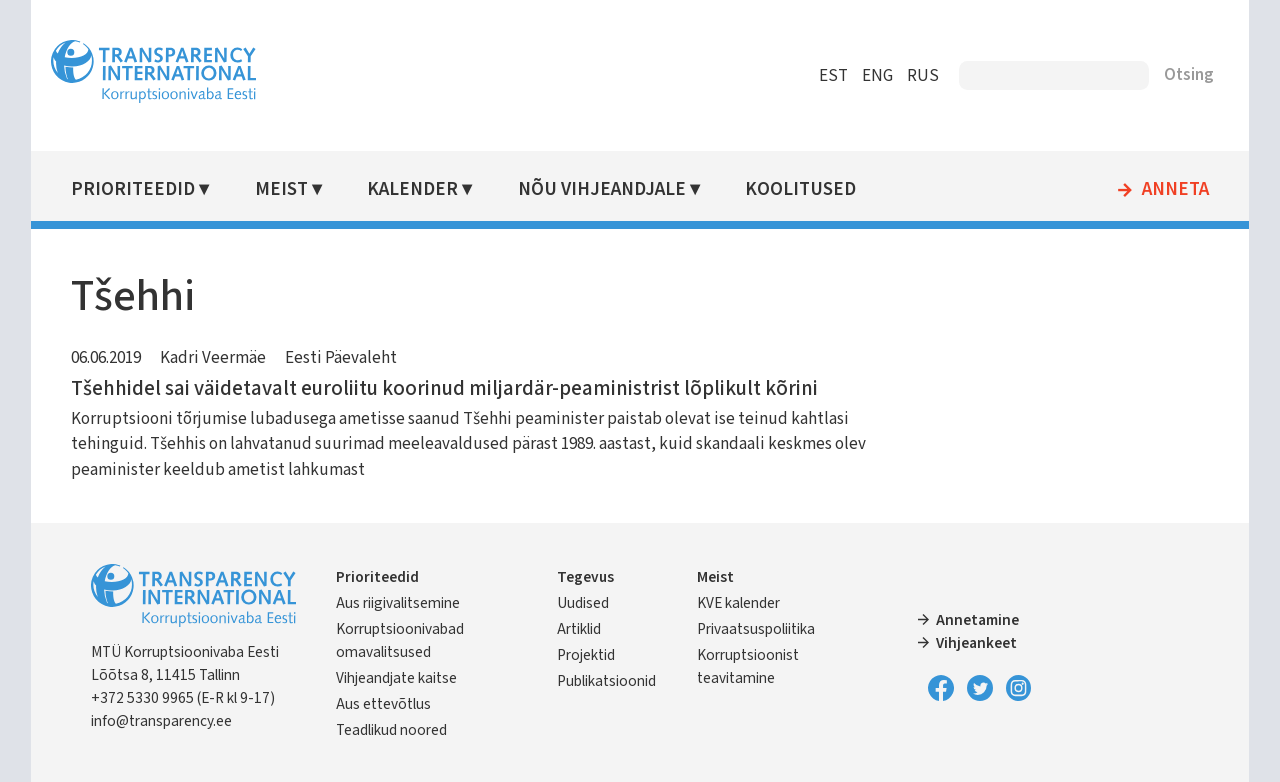  I want to click on Vihjeankeet, so click(974, 643).